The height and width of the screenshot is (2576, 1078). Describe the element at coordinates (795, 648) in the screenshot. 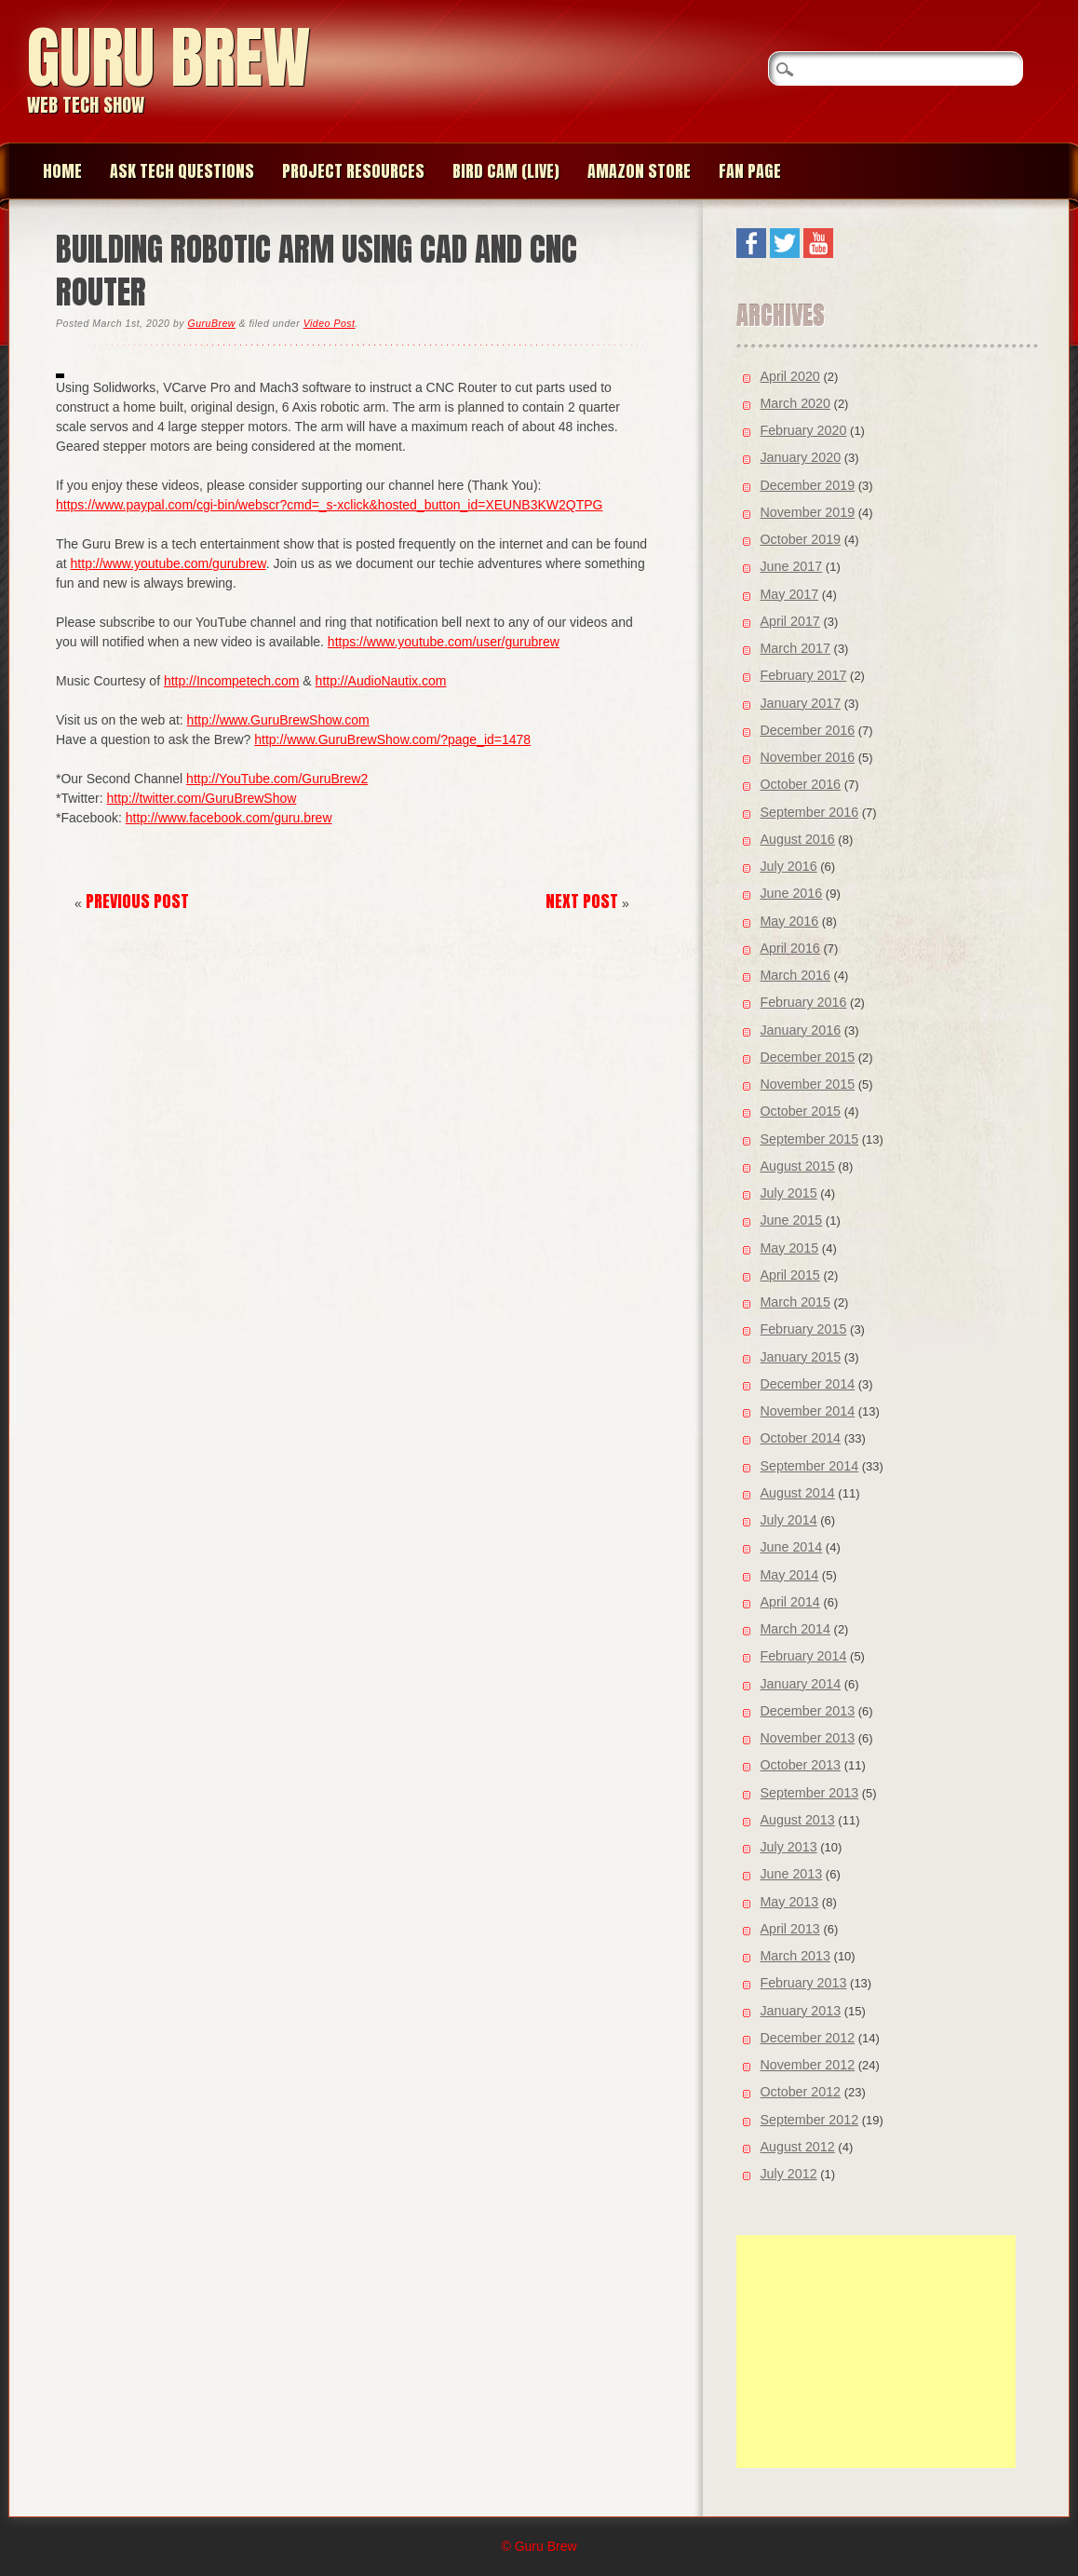

I see `March 2017` at that location.